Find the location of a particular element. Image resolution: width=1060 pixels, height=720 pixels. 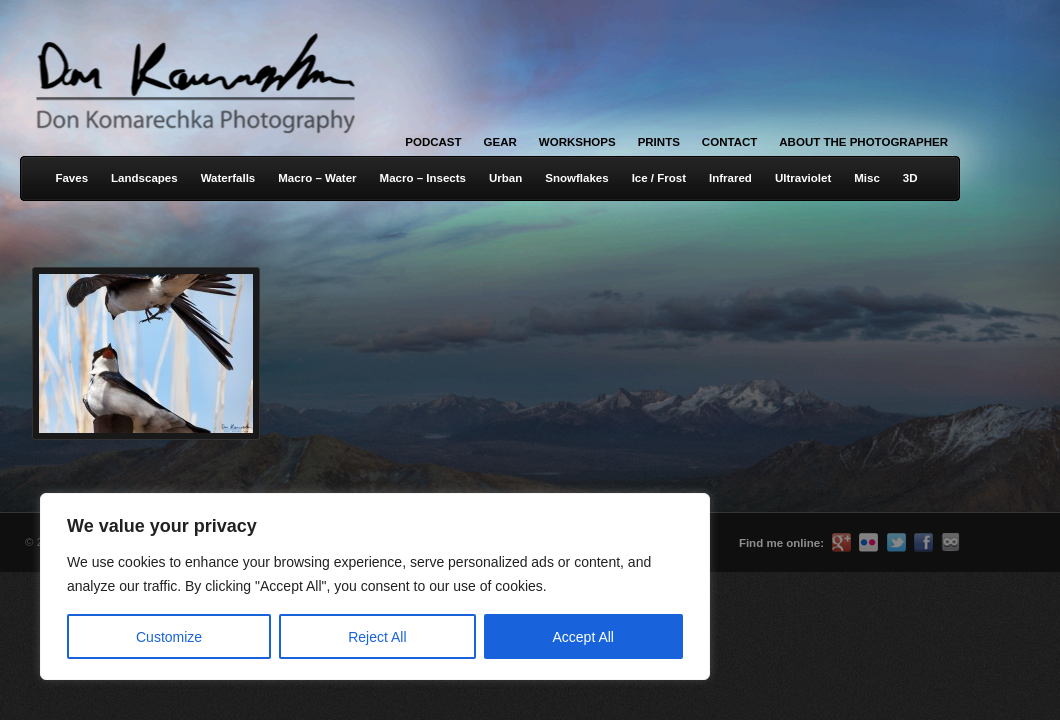

Misc is located at coordinates (867, 178).